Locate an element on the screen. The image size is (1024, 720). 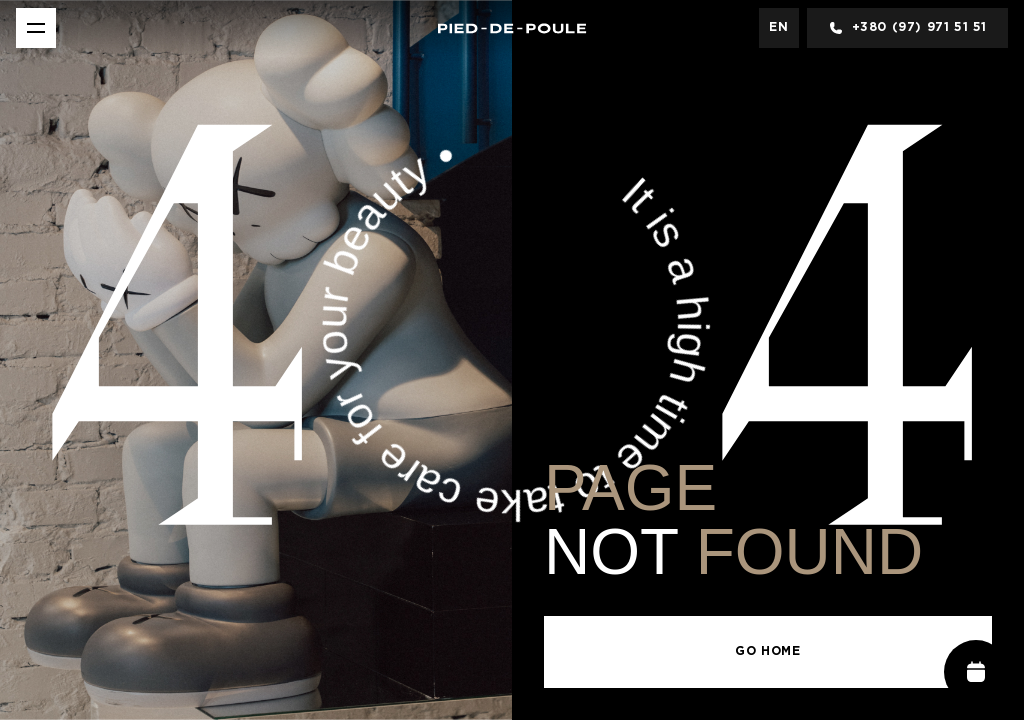
Go Home is located at coordinates (767, 651).